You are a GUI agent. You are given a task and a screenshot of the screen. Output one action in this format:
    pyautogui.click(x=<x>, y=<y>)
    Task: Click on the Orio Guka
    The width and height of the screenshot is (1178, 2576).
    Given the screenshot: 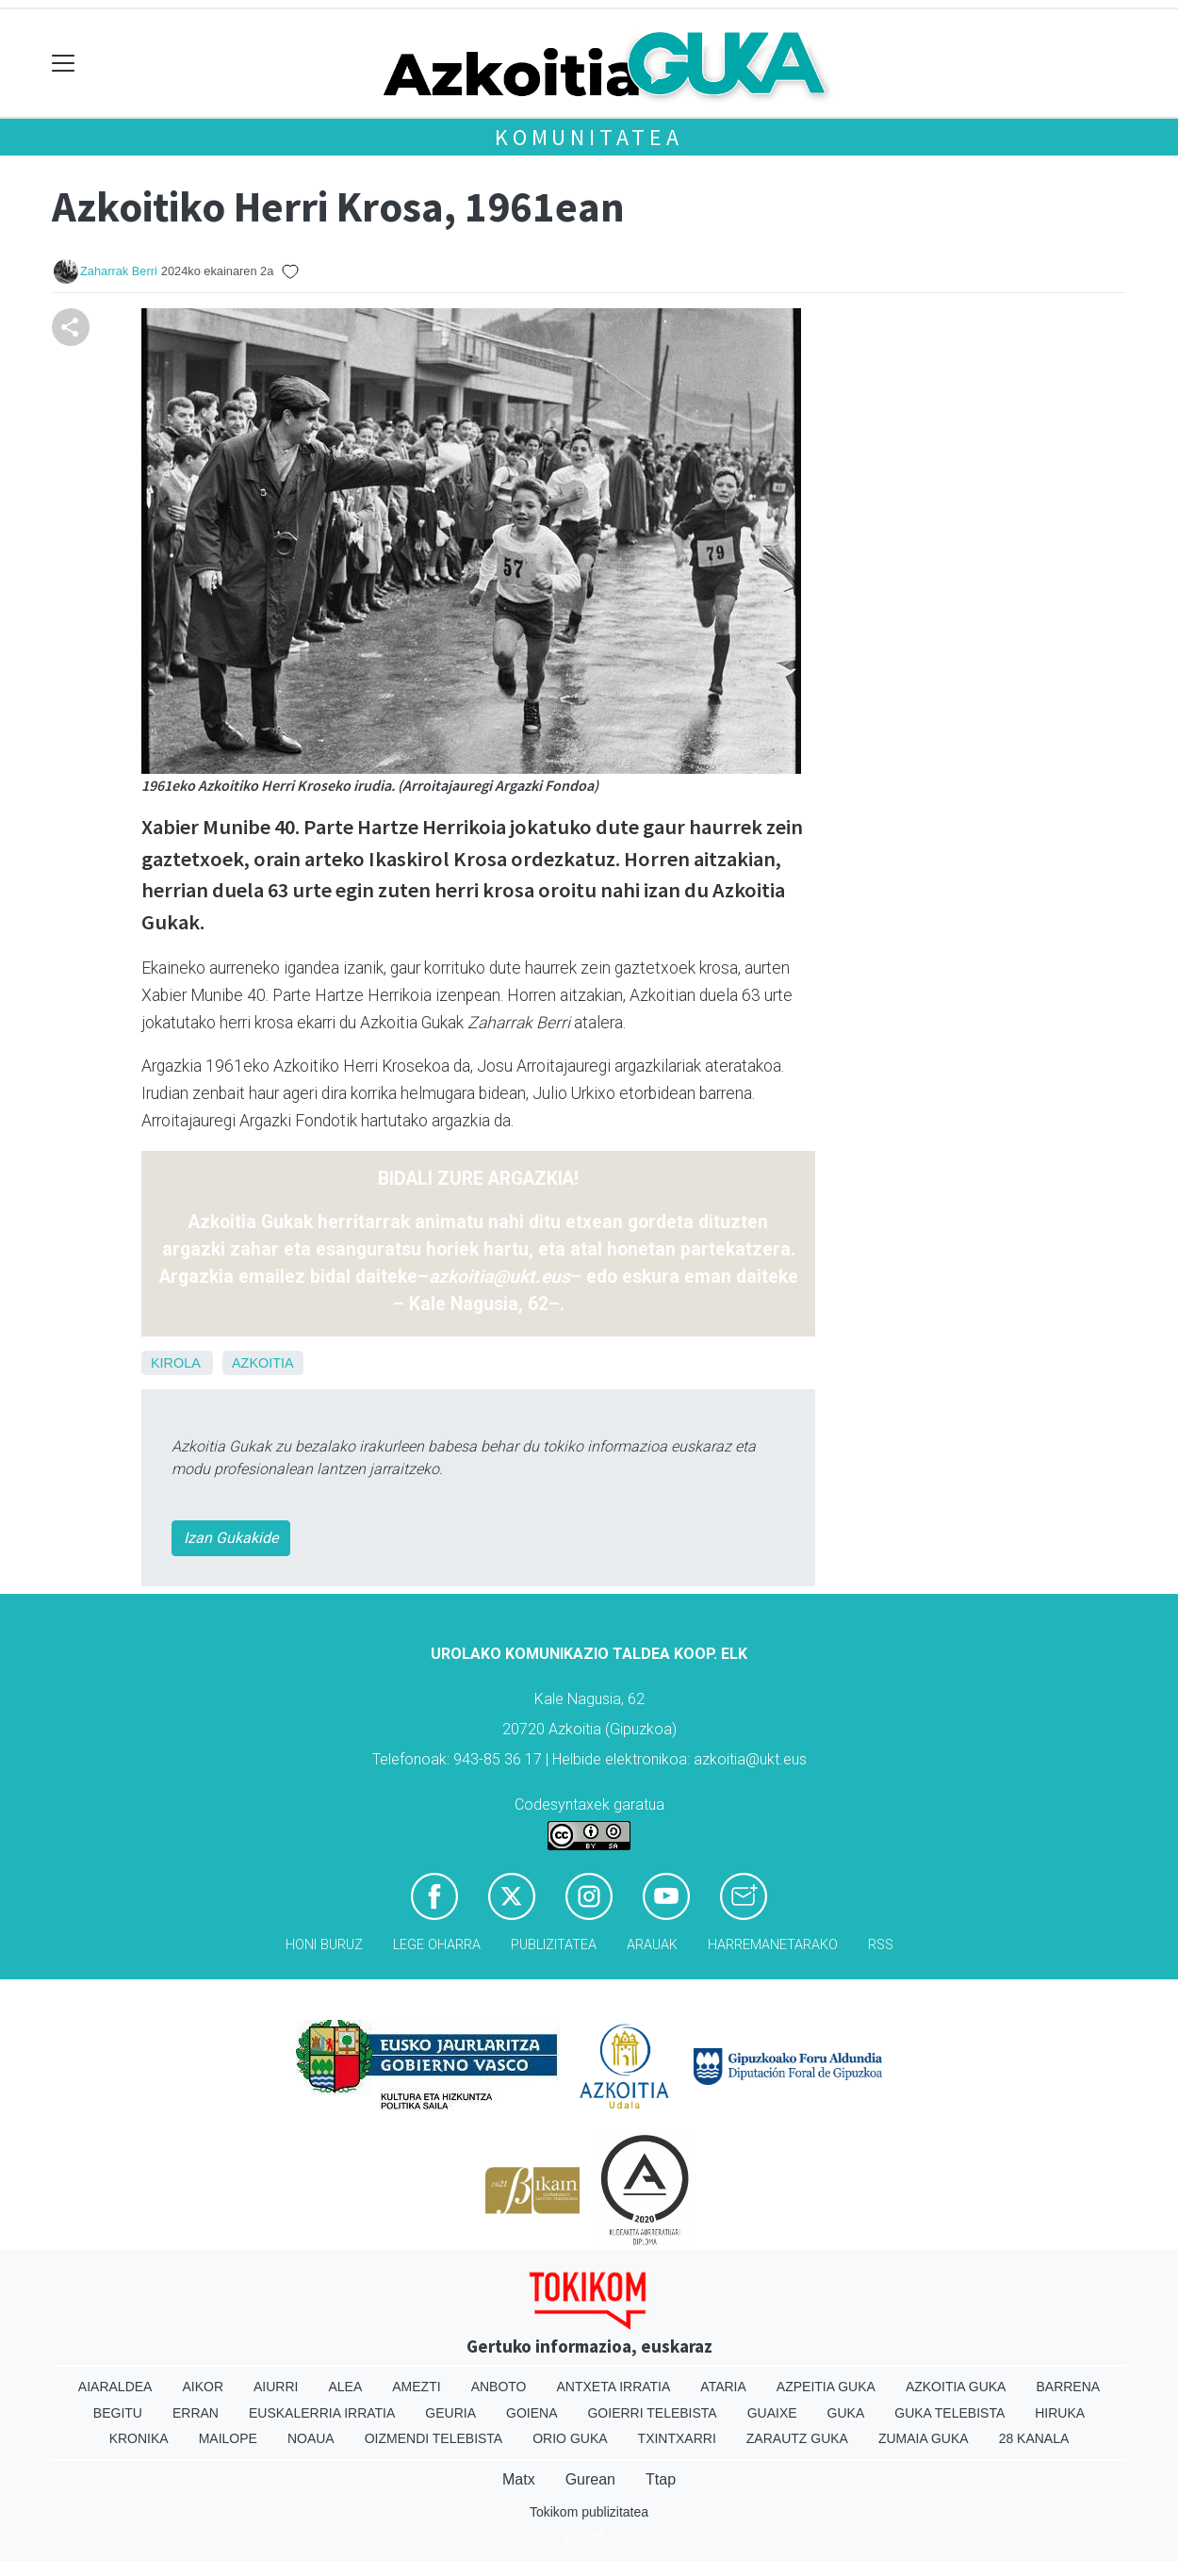 What is the action you would take?
    pyautogui.click(x=569, y=2438)
    